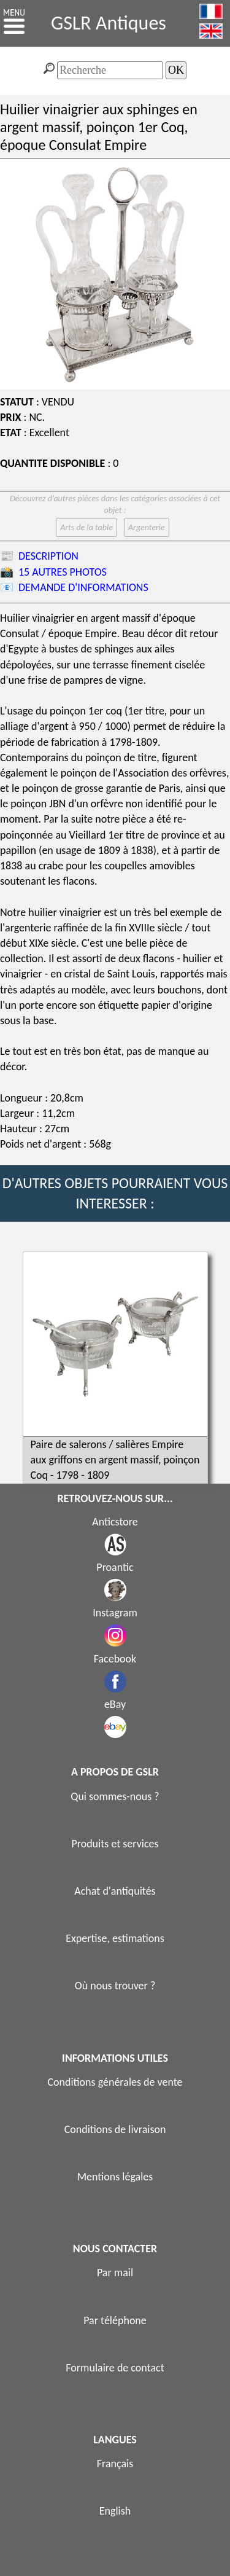 Image resolution: width=230 pixels, height=2576 pixels. What do you see at coordinates (86, 527) in the screenshot?
I see `Arts de la table` at bounding box center [86, 527].